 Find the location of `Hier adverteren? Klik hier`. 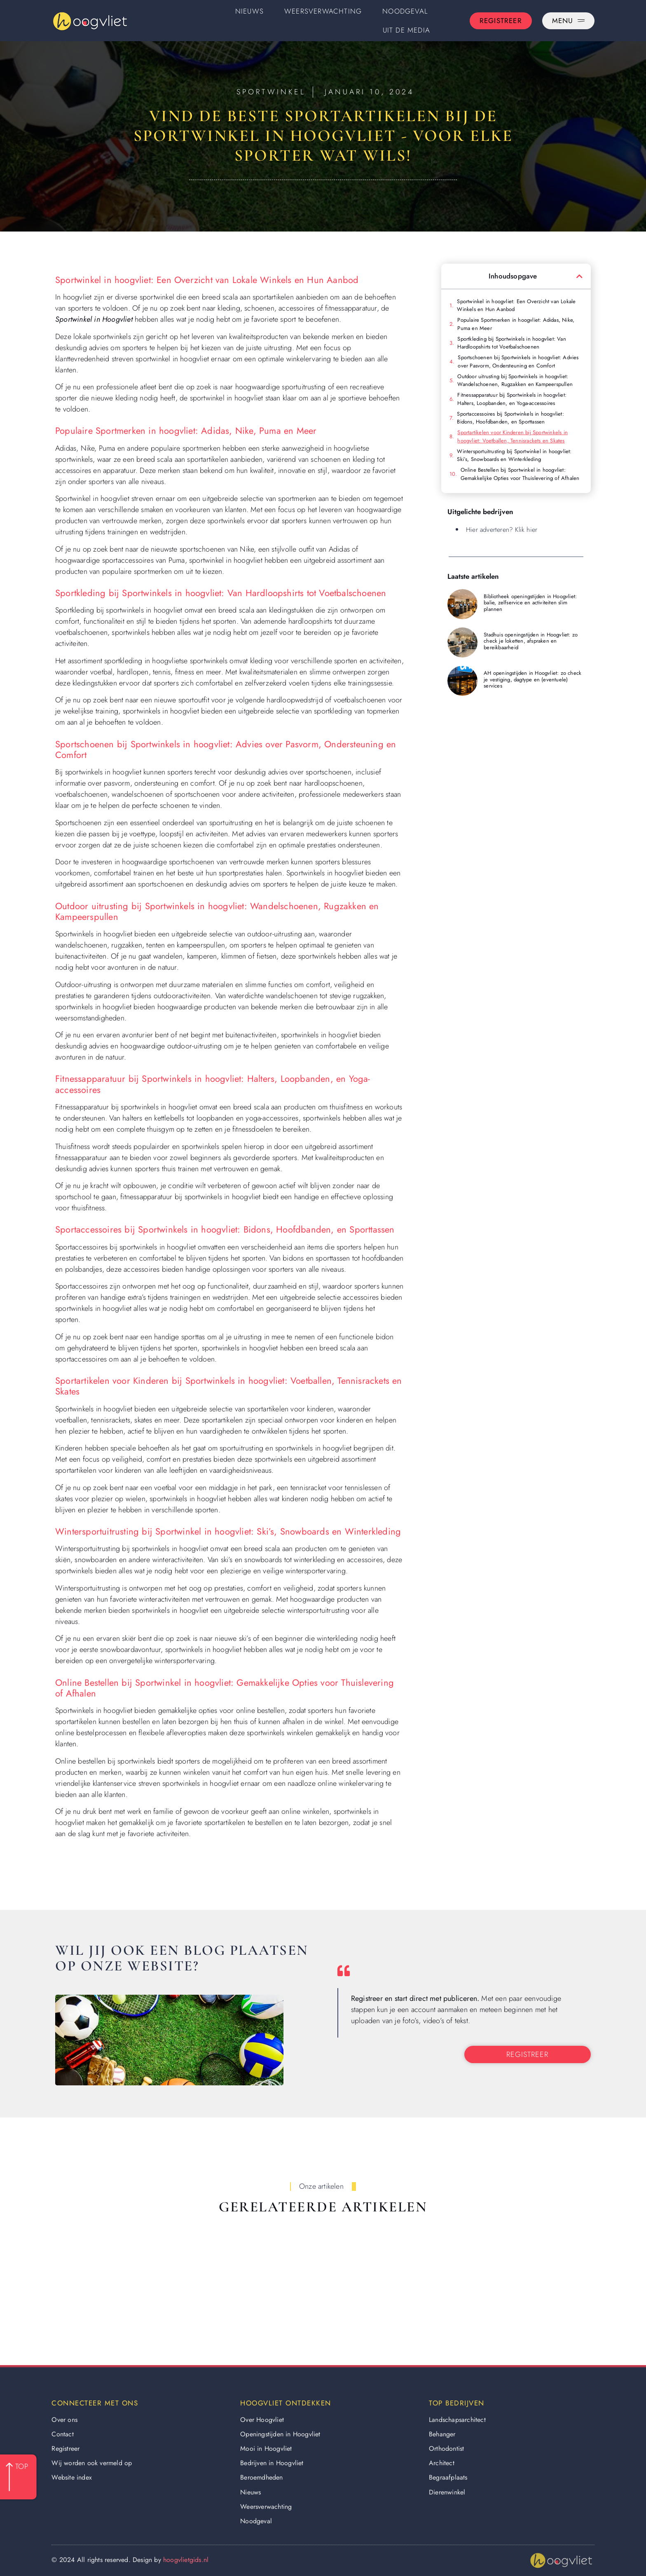

Hier adverteren? Klik hier is located at coordinates (501, 529).